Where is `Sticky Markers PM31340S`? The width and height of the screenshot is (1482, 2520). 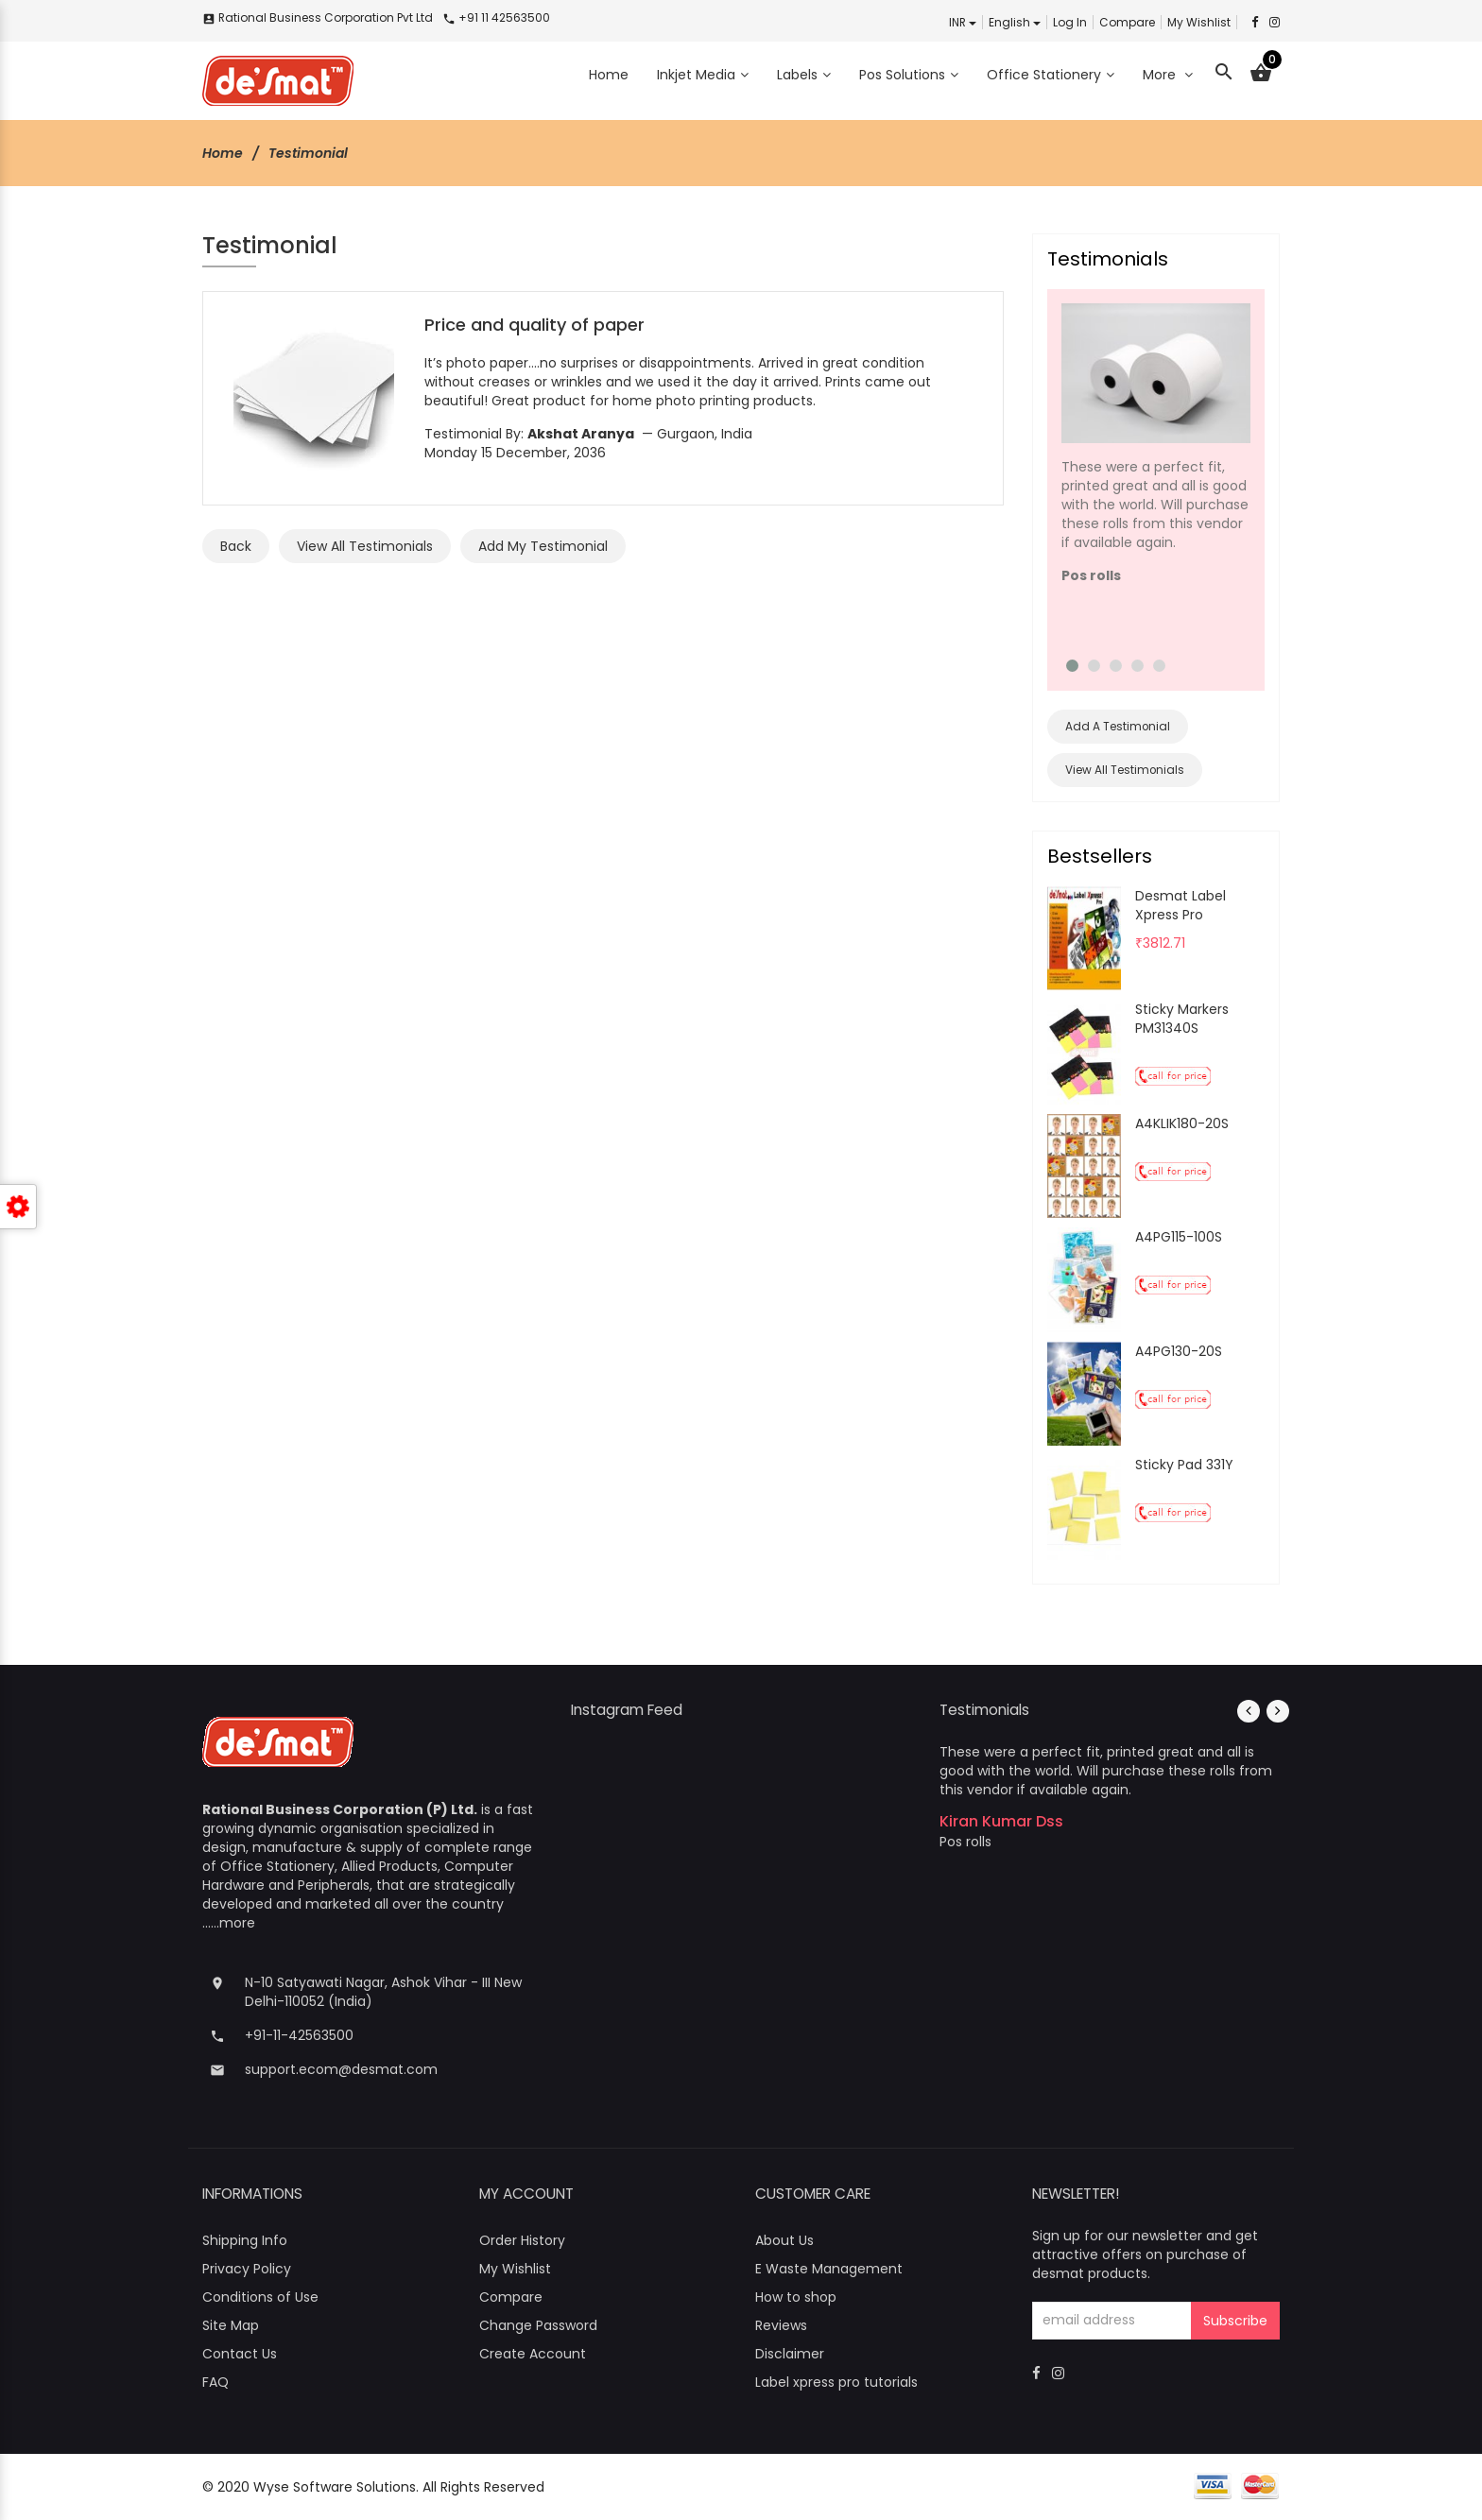
Sticky Markers PM31340S is located at coordinates (1182, 1018).